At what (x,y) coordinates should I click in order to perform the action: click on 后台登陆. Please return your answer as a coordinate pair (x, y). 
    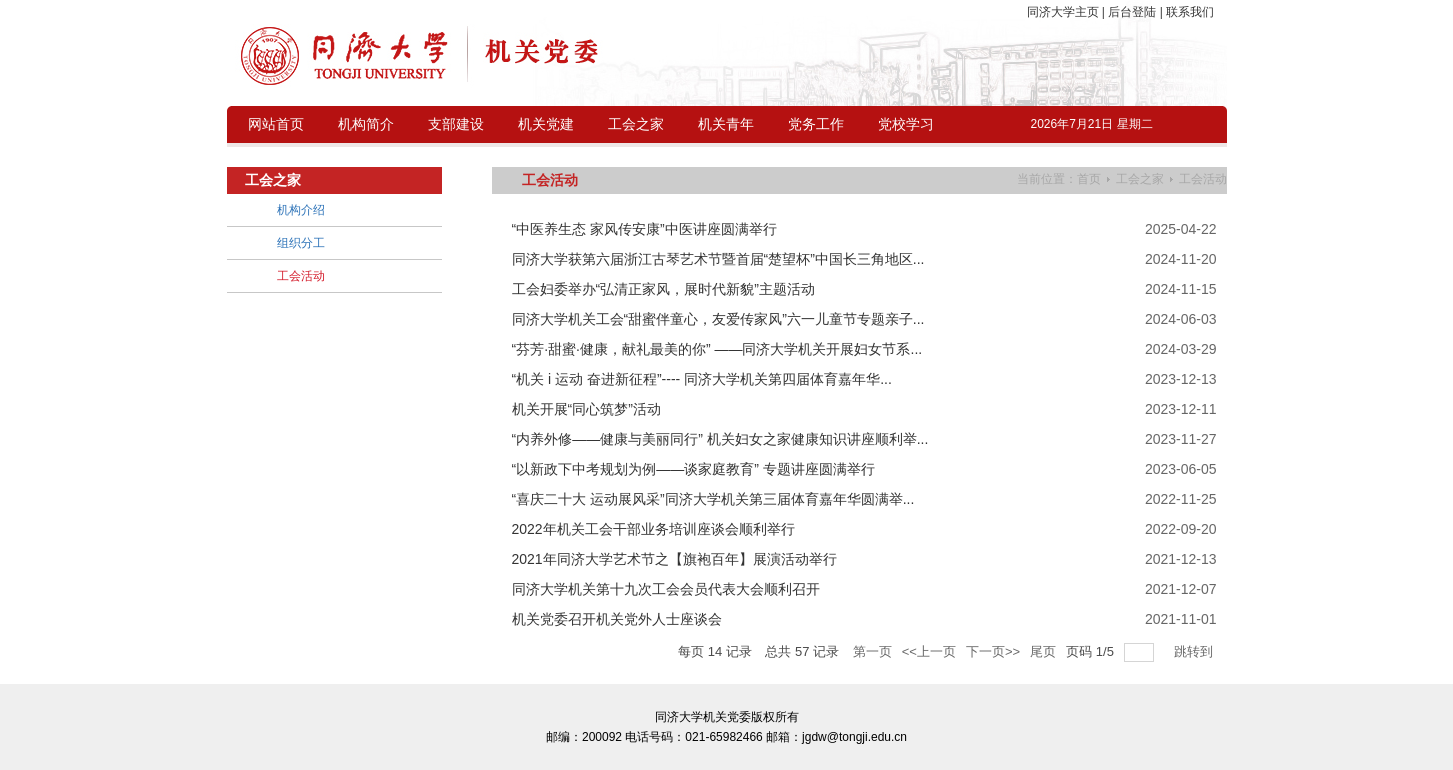
    Looking at the image, I should click on (1132, 12).